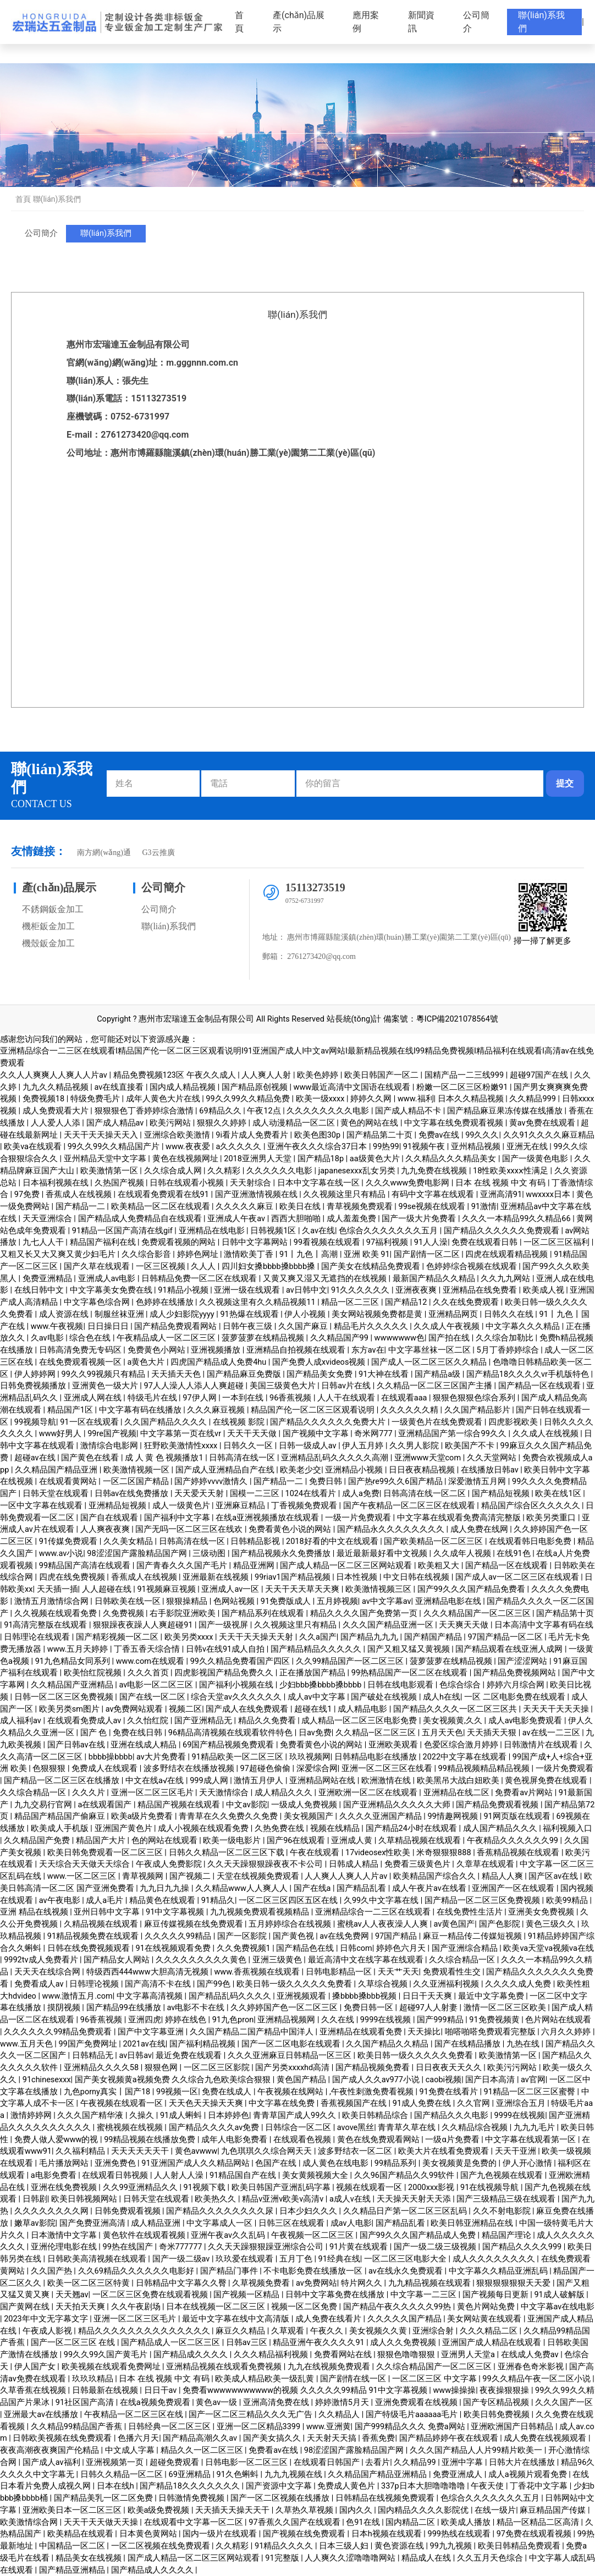 This screenshot has width=595, height=2576. What do you see at coordinates (448, 1326) in the screenshot?
I see `久久成人午夜视频` at bounding box center [448, 1326].